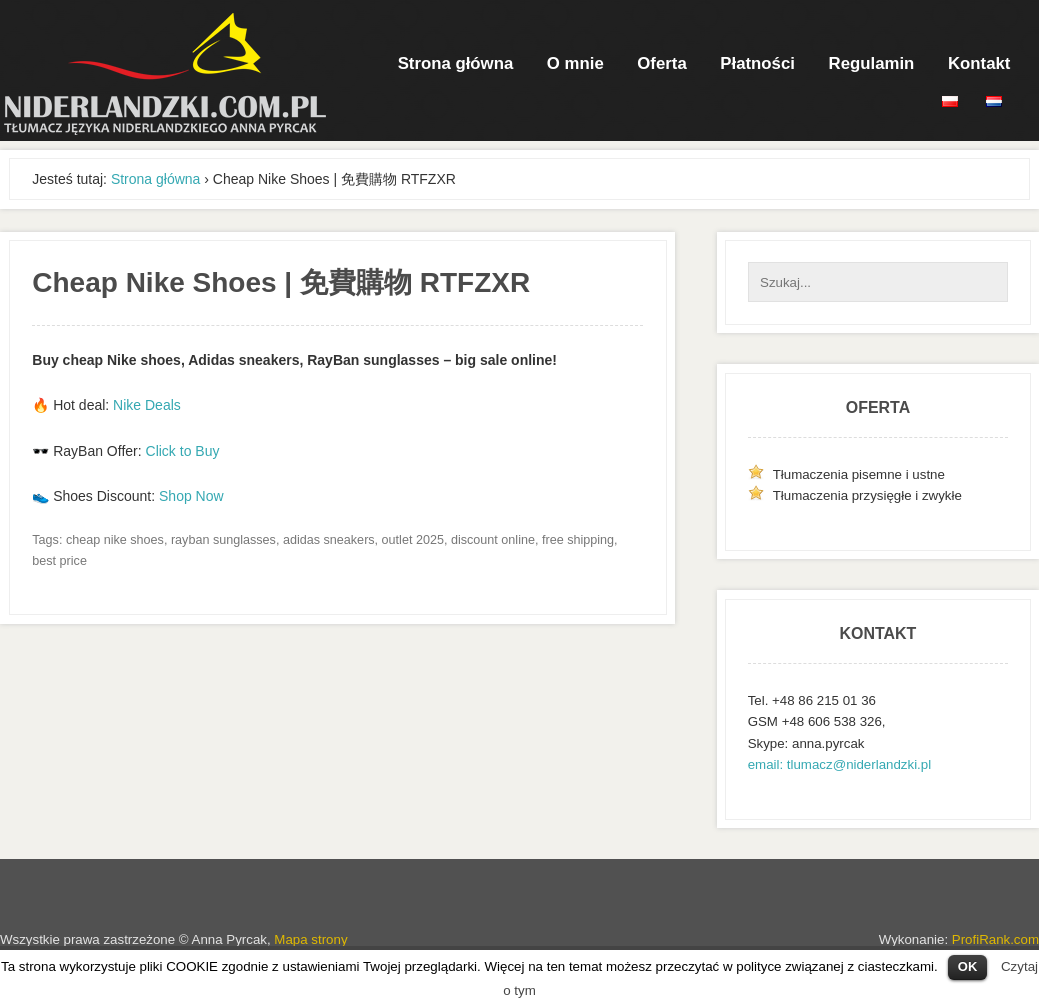 This screenshot has height=1007, width=1039. I want to click on OK, so click(968, 966).